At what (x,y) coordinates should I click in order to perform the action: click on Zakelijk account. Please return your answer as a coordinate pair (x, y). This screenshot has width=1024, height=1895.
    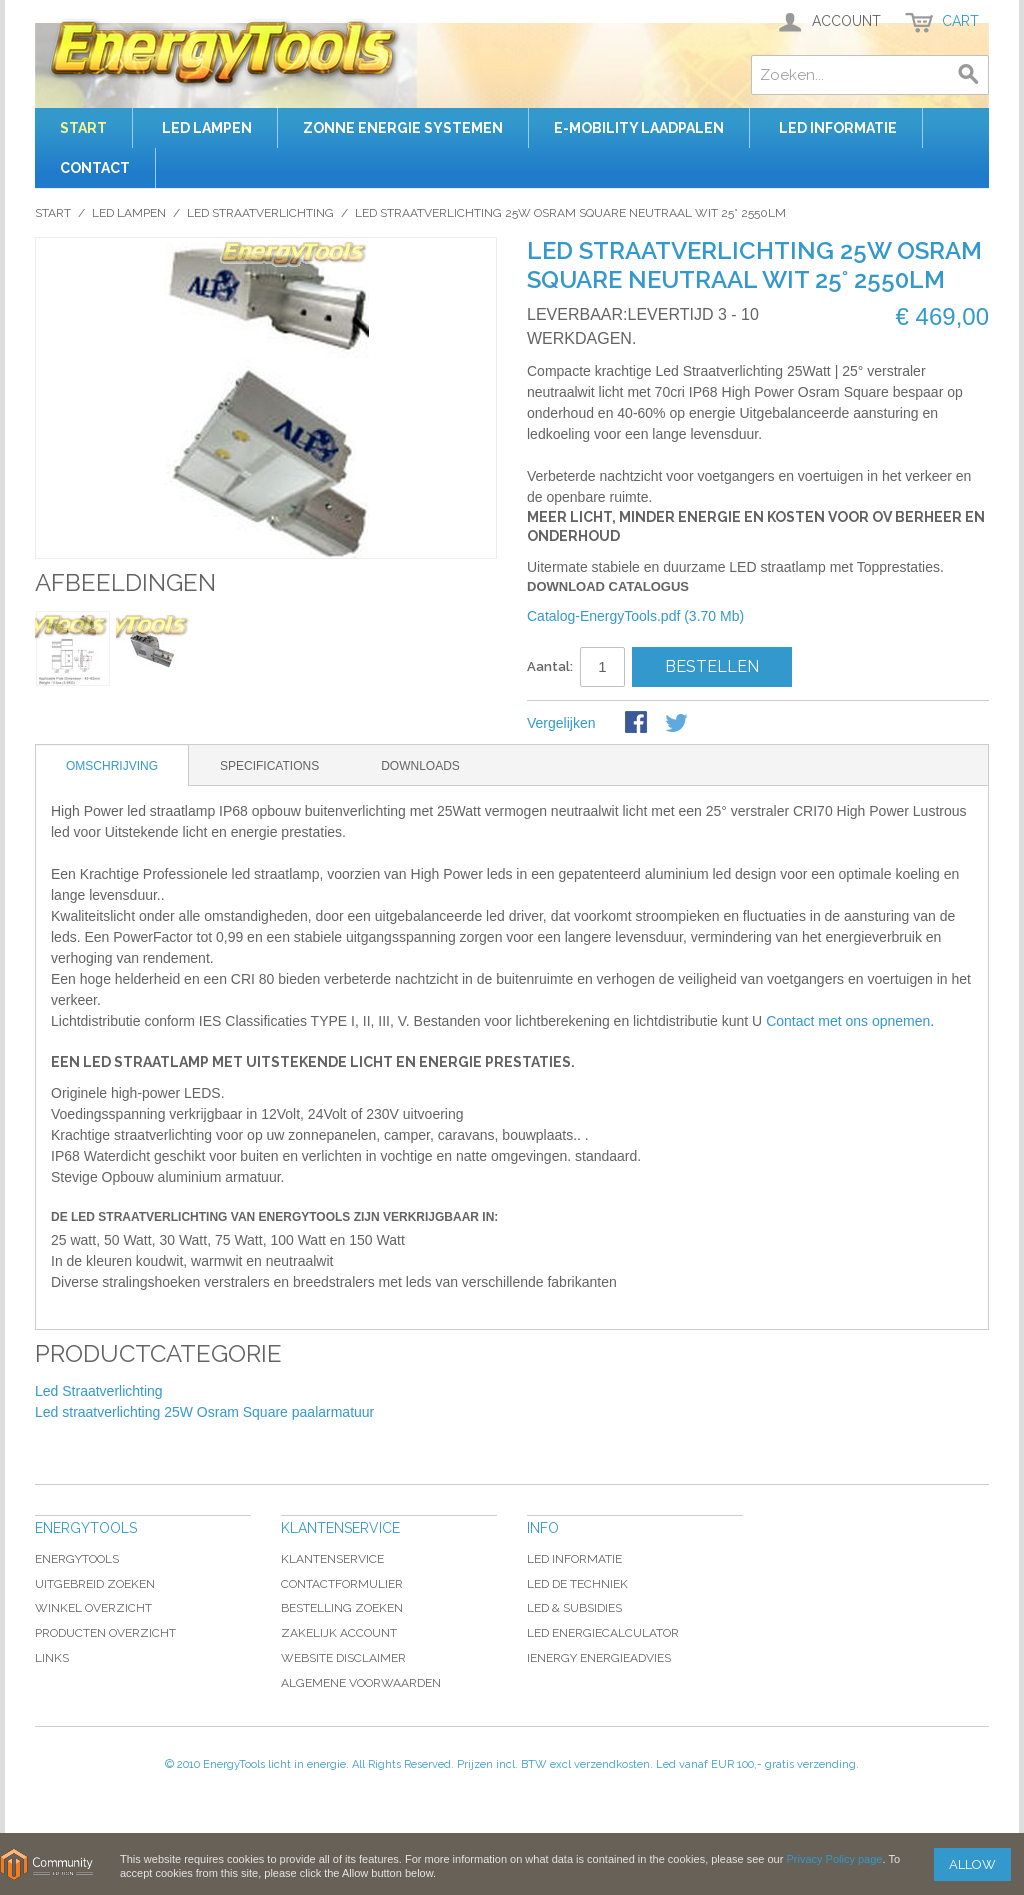
    Looking at the image, I should click on (339, 1633).